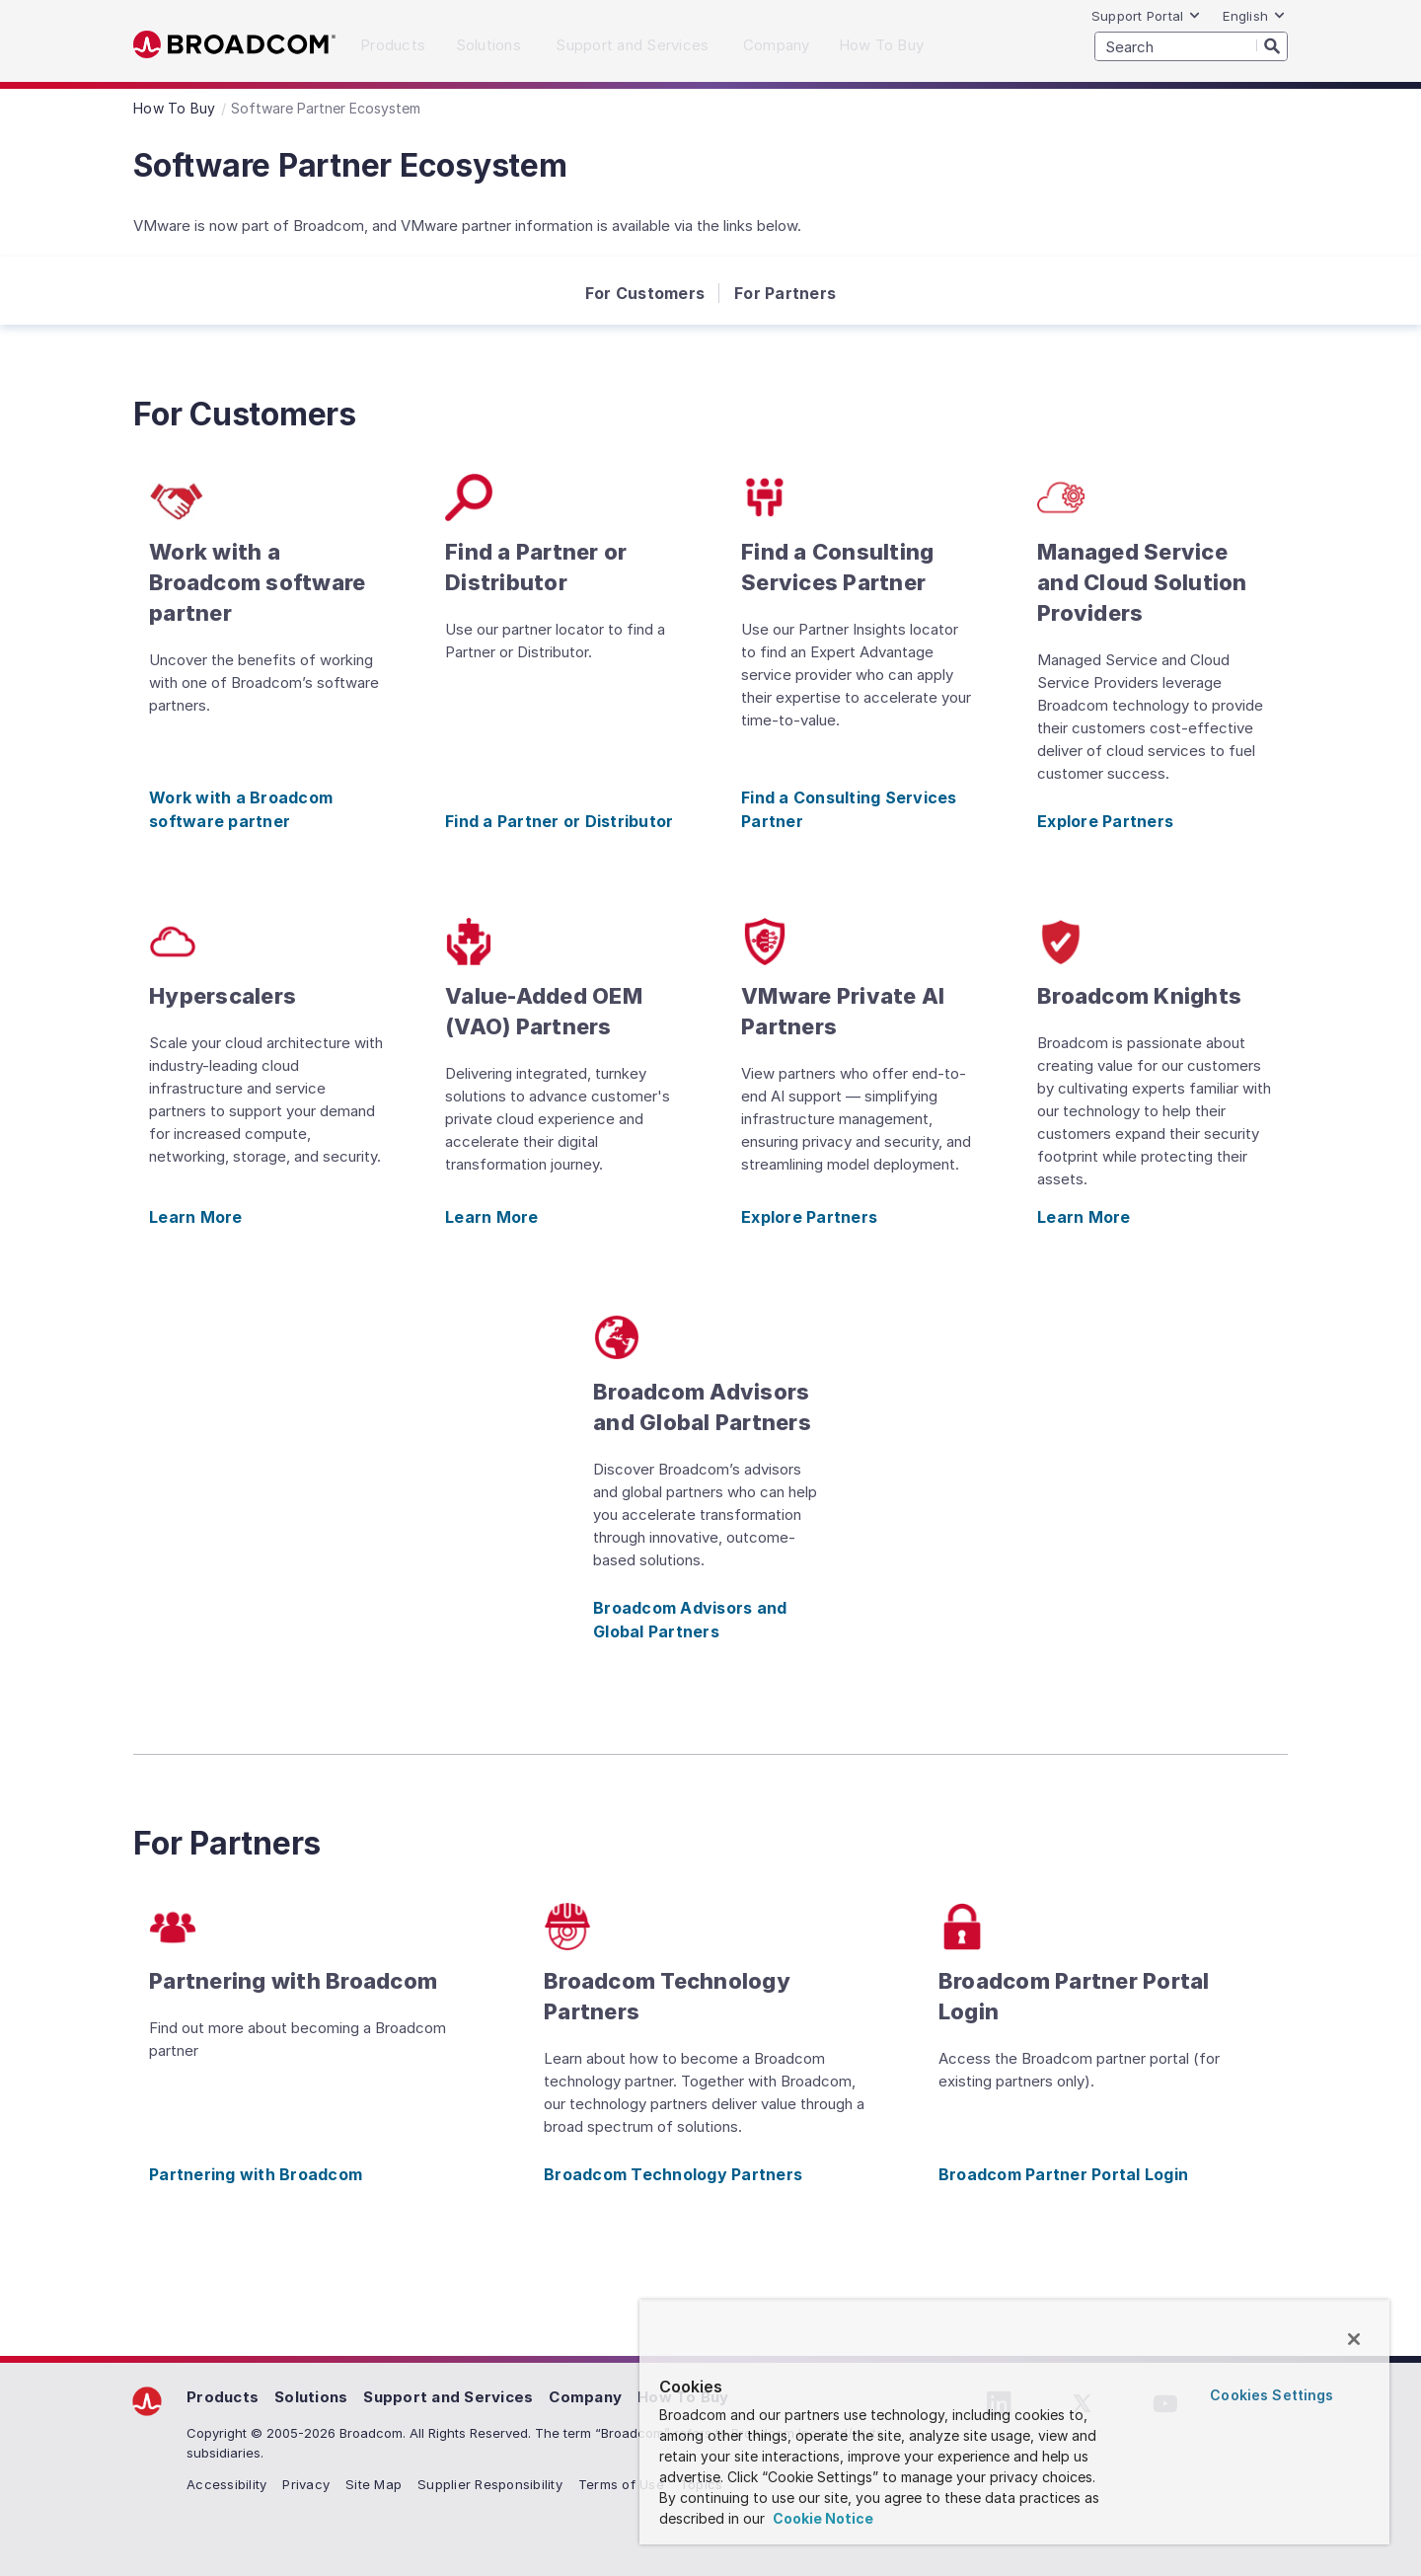 The width and height of the screenshot is (1421, 2576). I want to click on [Search], so click(1272, 45).